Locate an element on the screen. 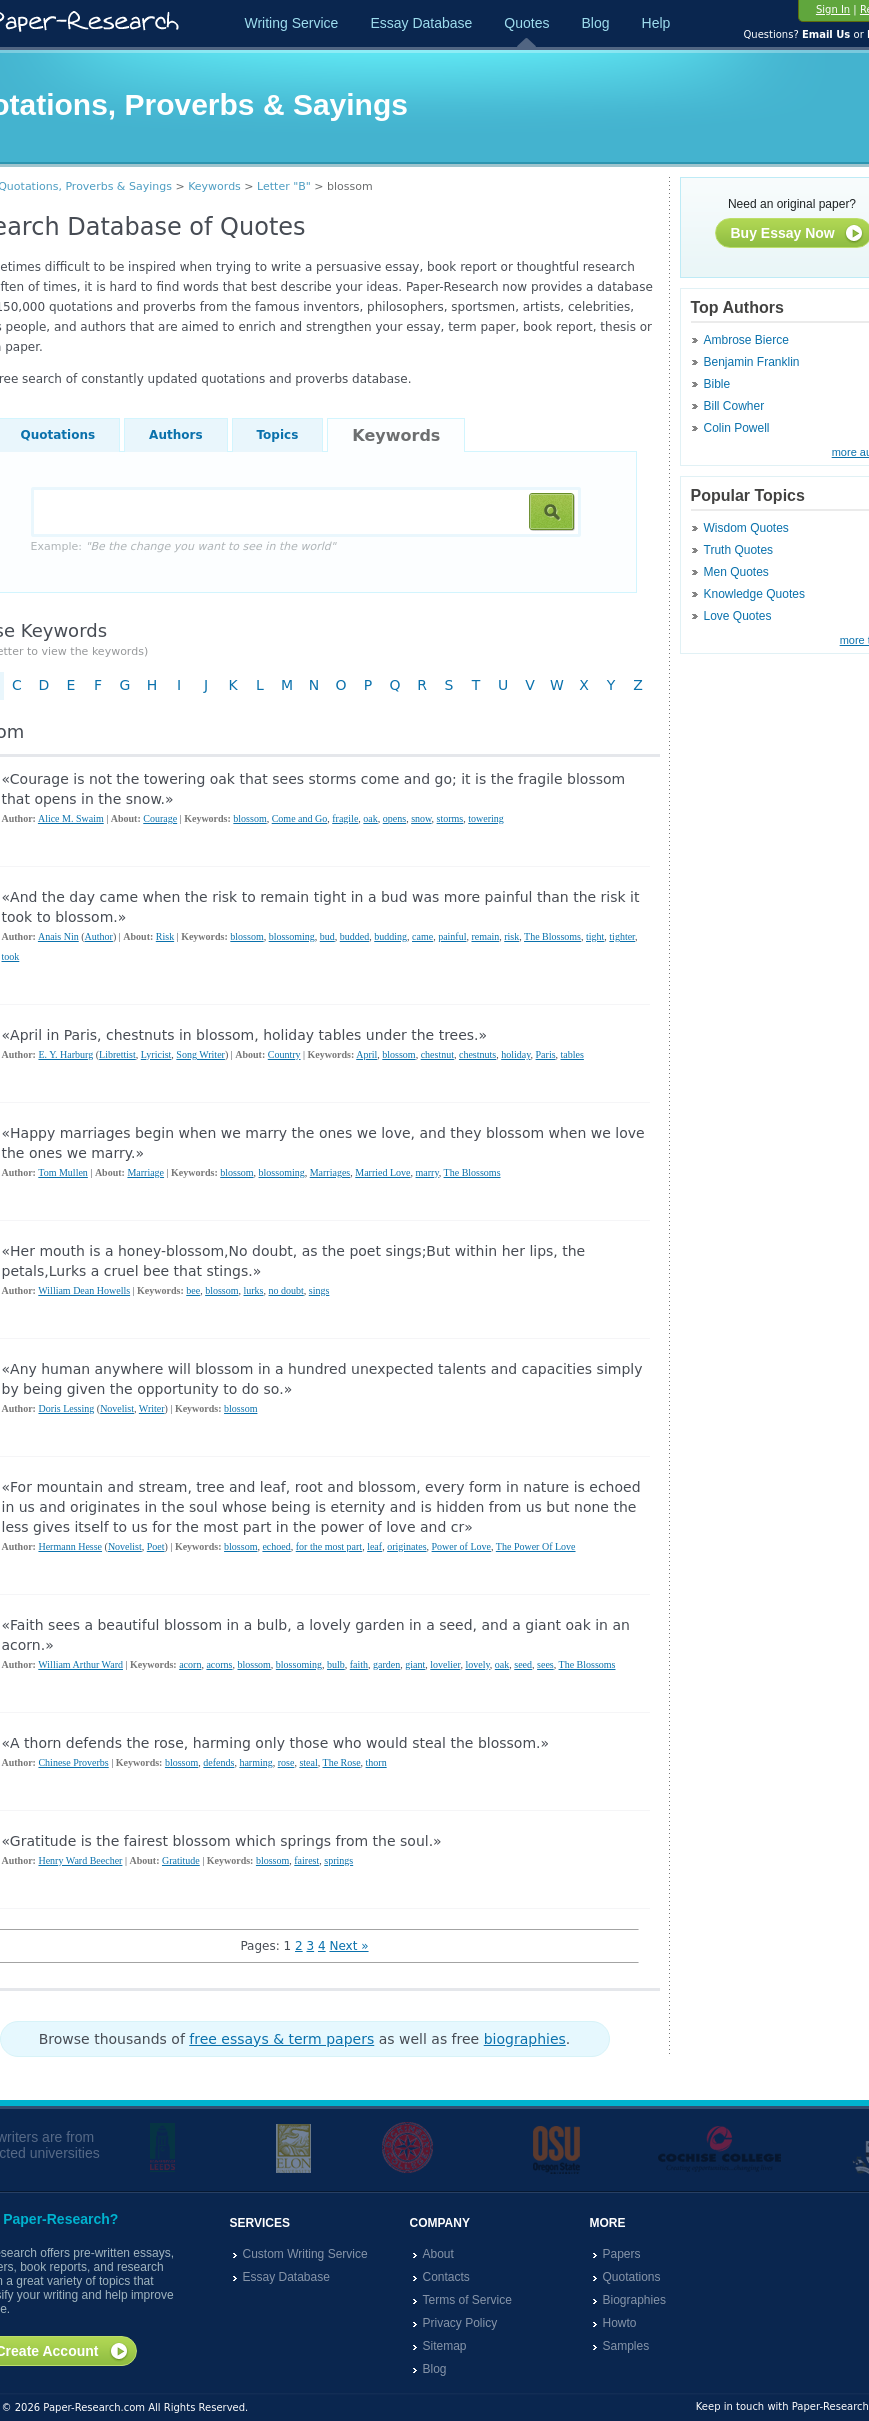 The image size is (869, 2421). bulb is located at coordinates (336, 1664).